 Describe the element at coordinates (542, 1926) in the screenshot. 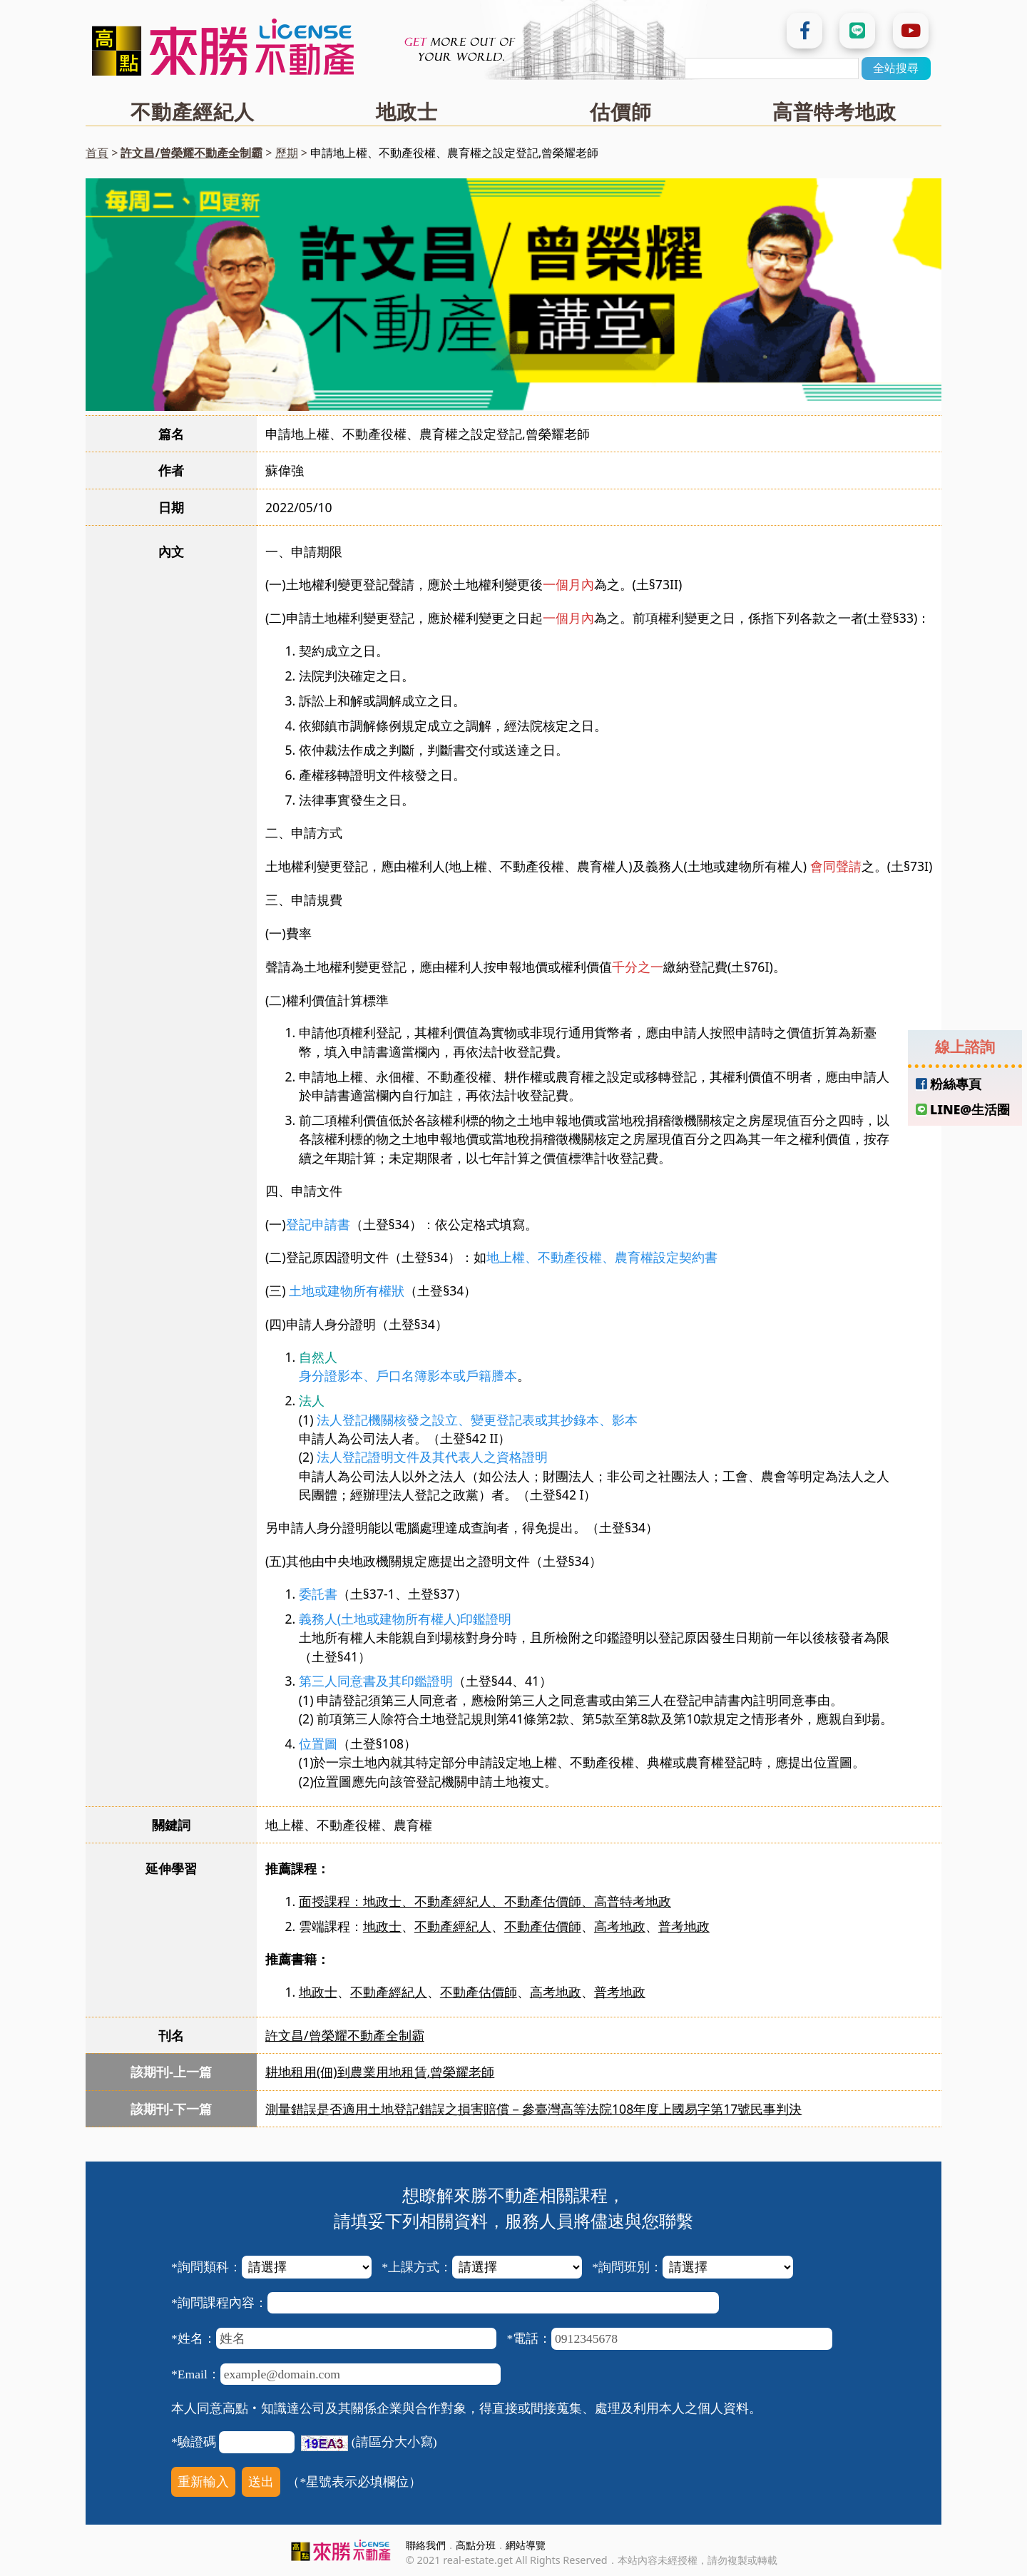

I see `不動產估價師` at that location.